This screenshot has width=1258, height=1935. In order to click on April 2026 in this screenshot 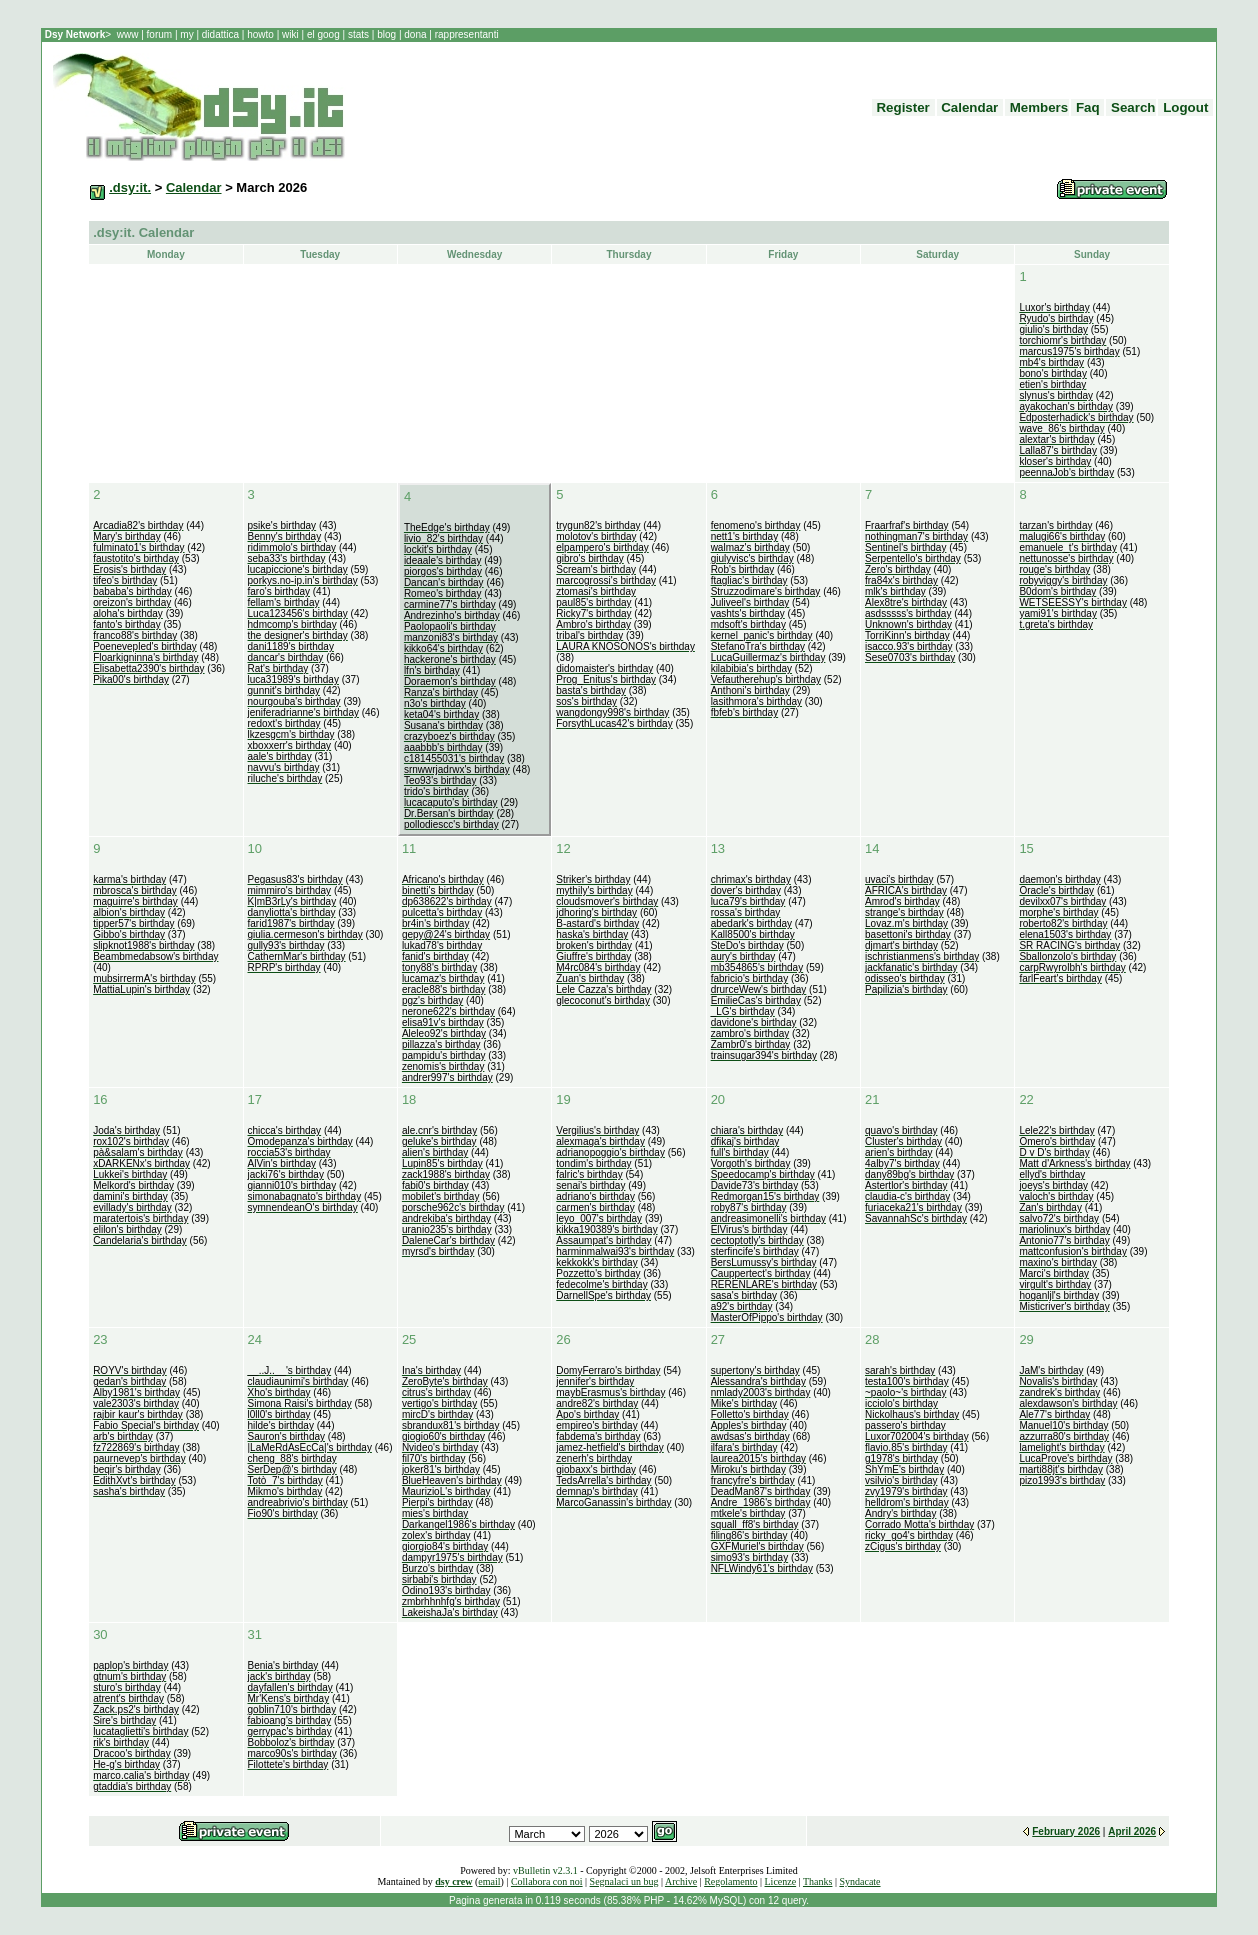, I will do `click(1132, 1831)`.